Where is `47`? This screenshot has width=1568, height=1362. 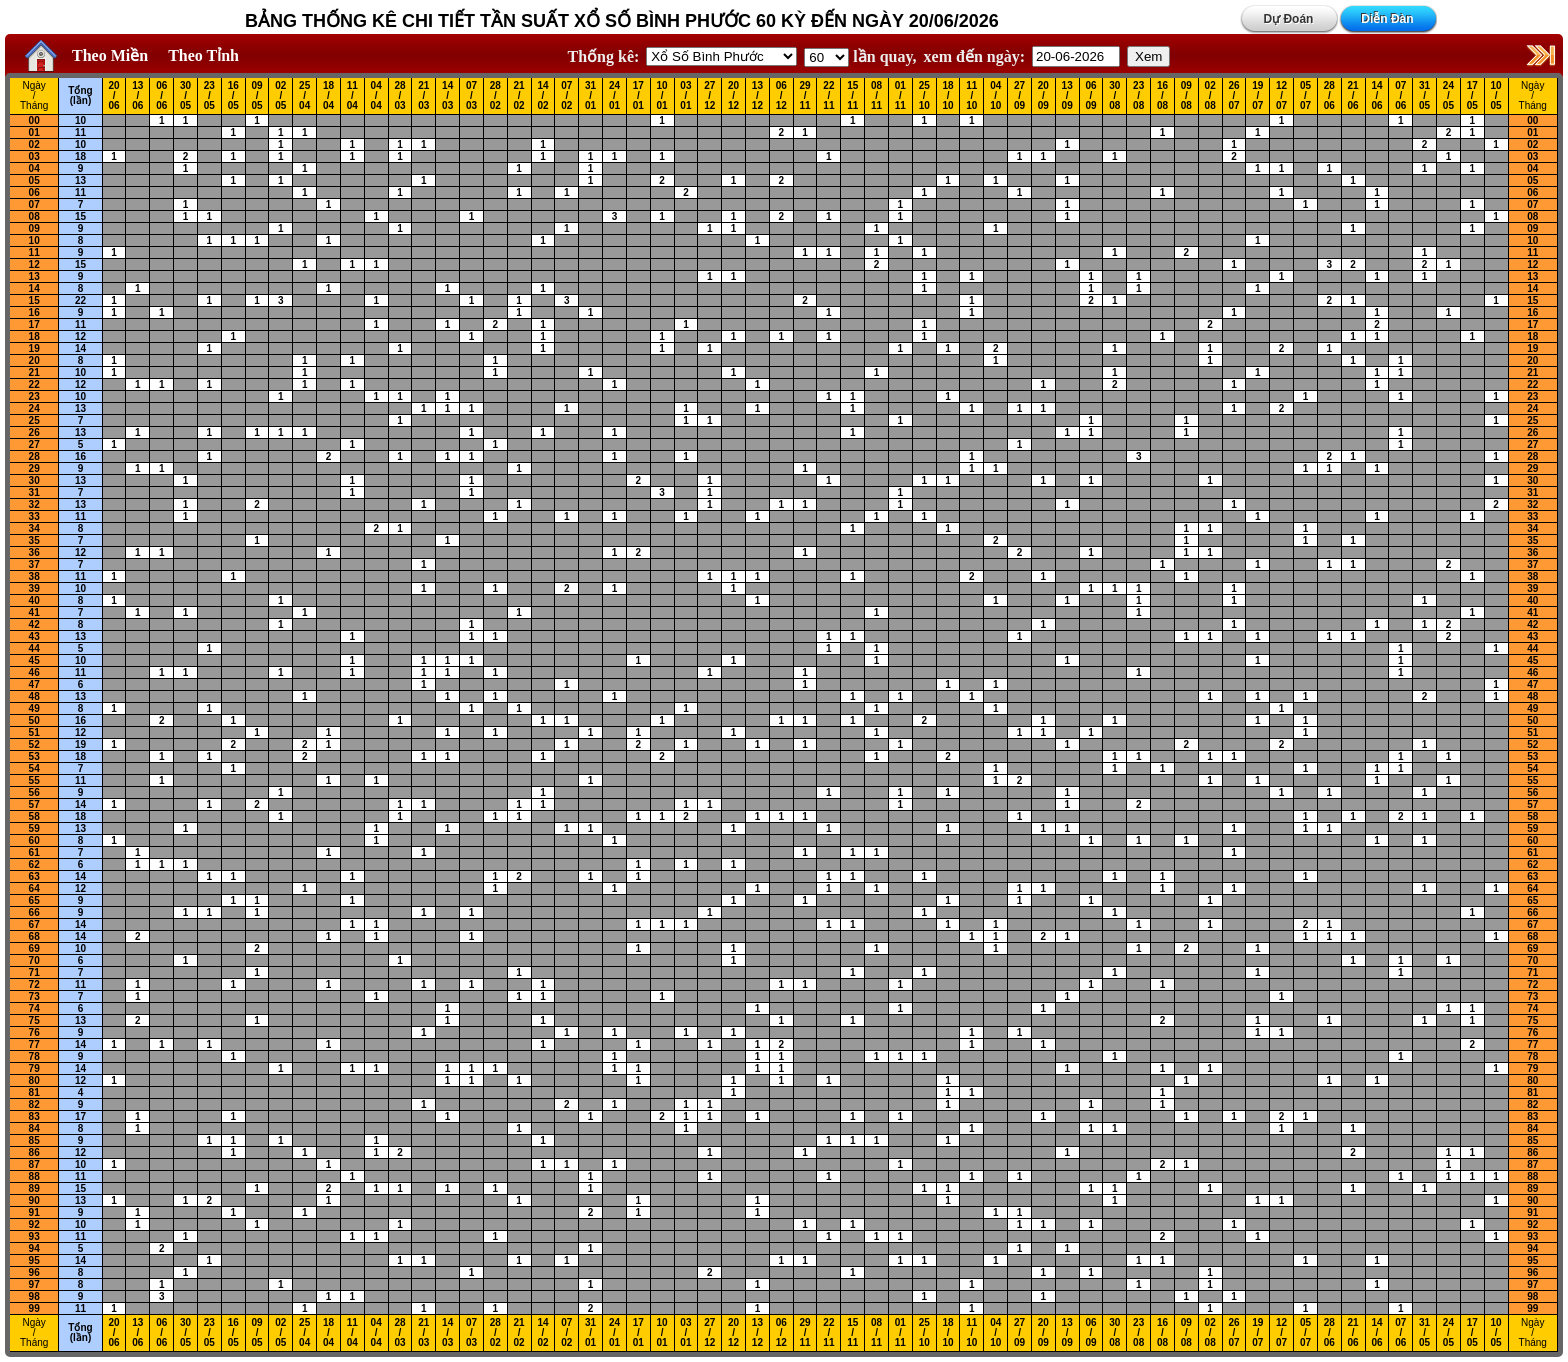
47 is located at coordinates (34, 684).